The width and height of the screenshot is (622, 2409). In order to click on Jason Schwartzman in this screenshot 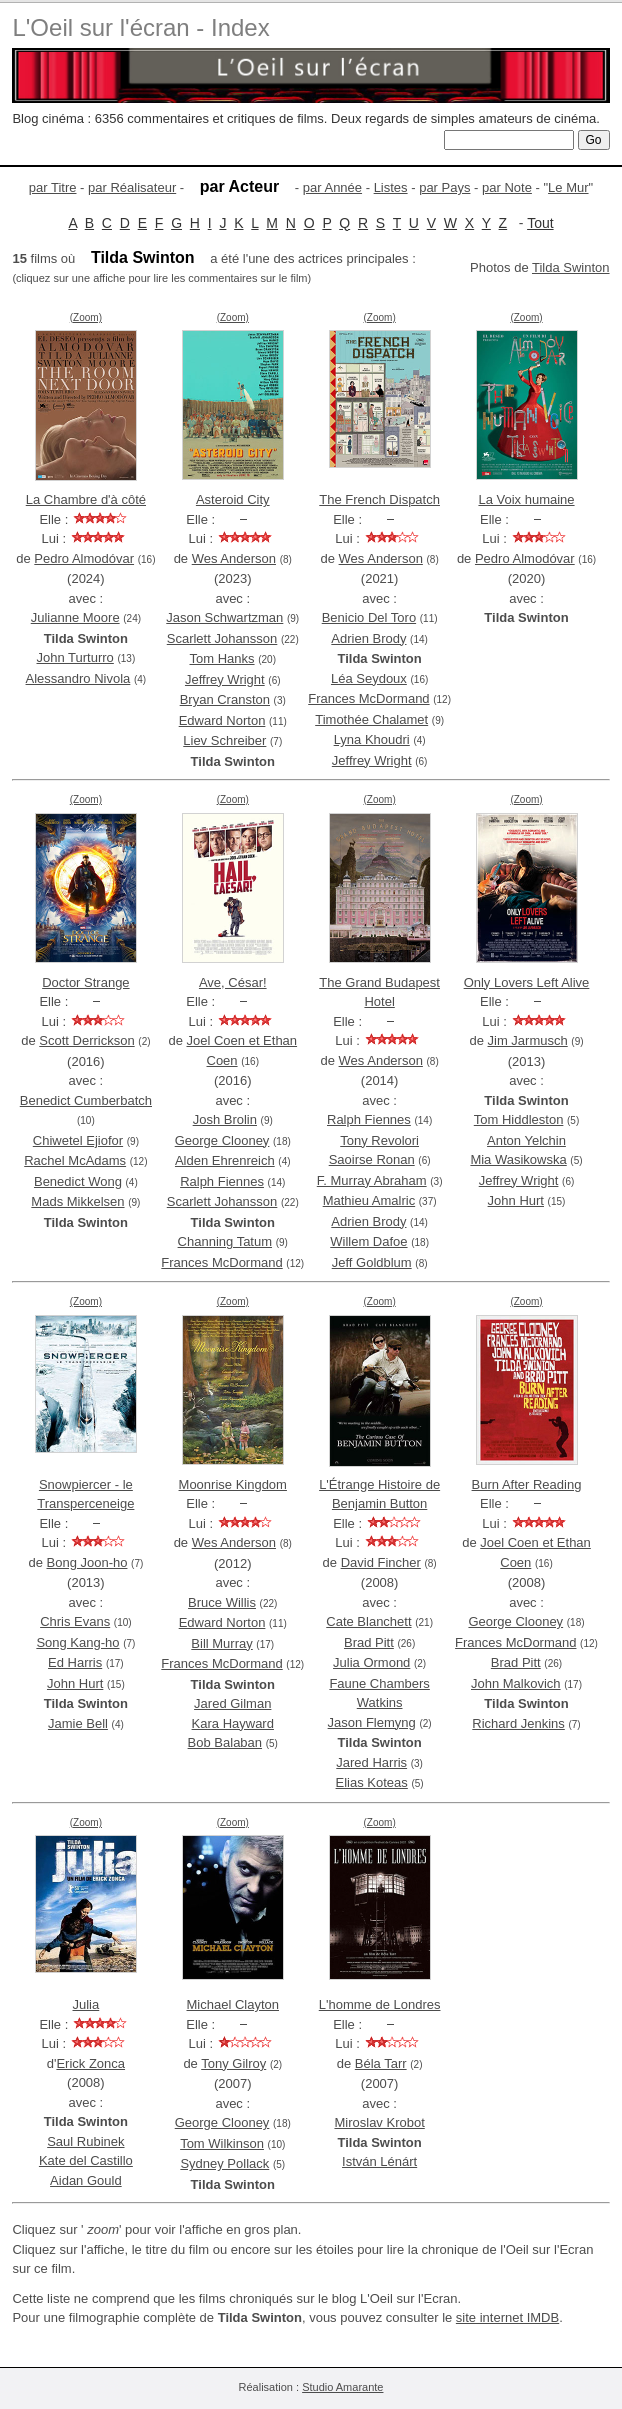, I will do `click(224, 617)`.